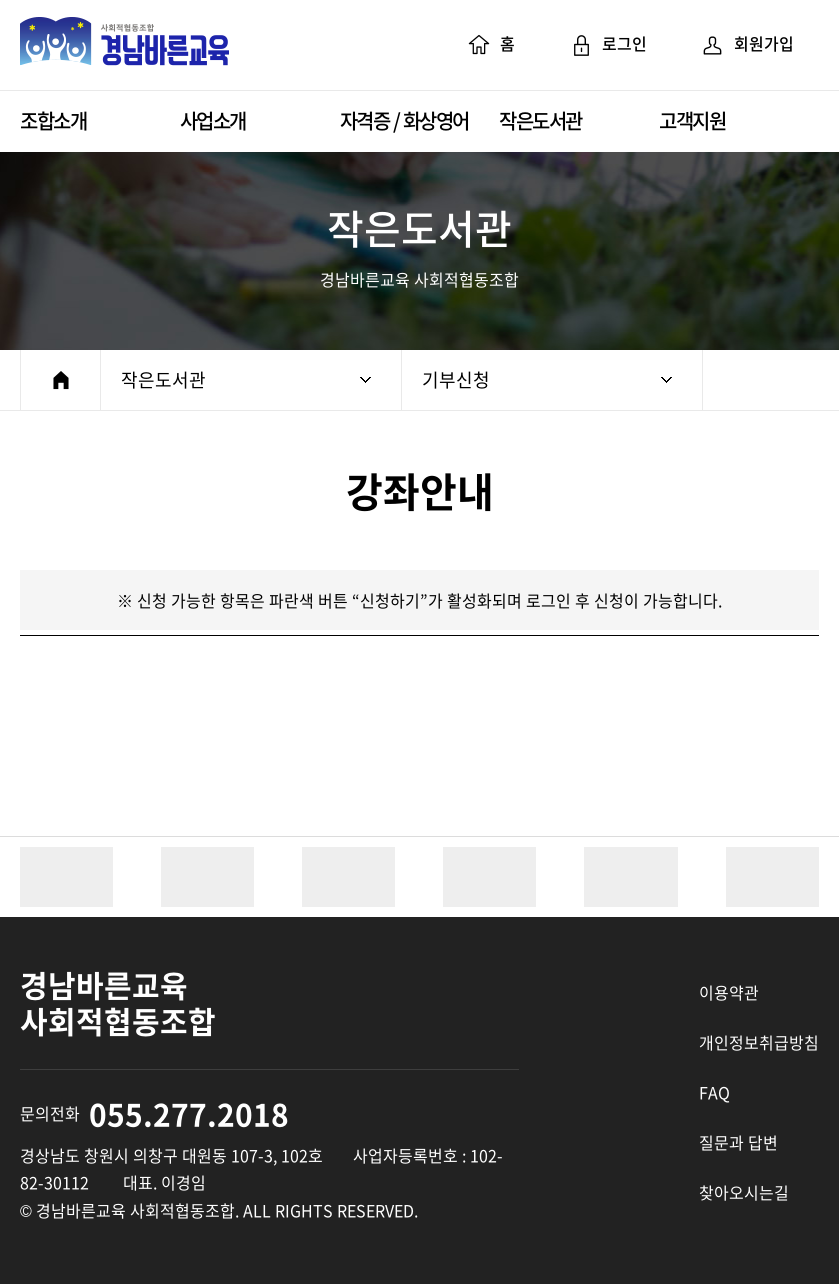 The width and height of the screenshot is (839, 1284). I want to click on 055.277.2018, so click(189, 1113).